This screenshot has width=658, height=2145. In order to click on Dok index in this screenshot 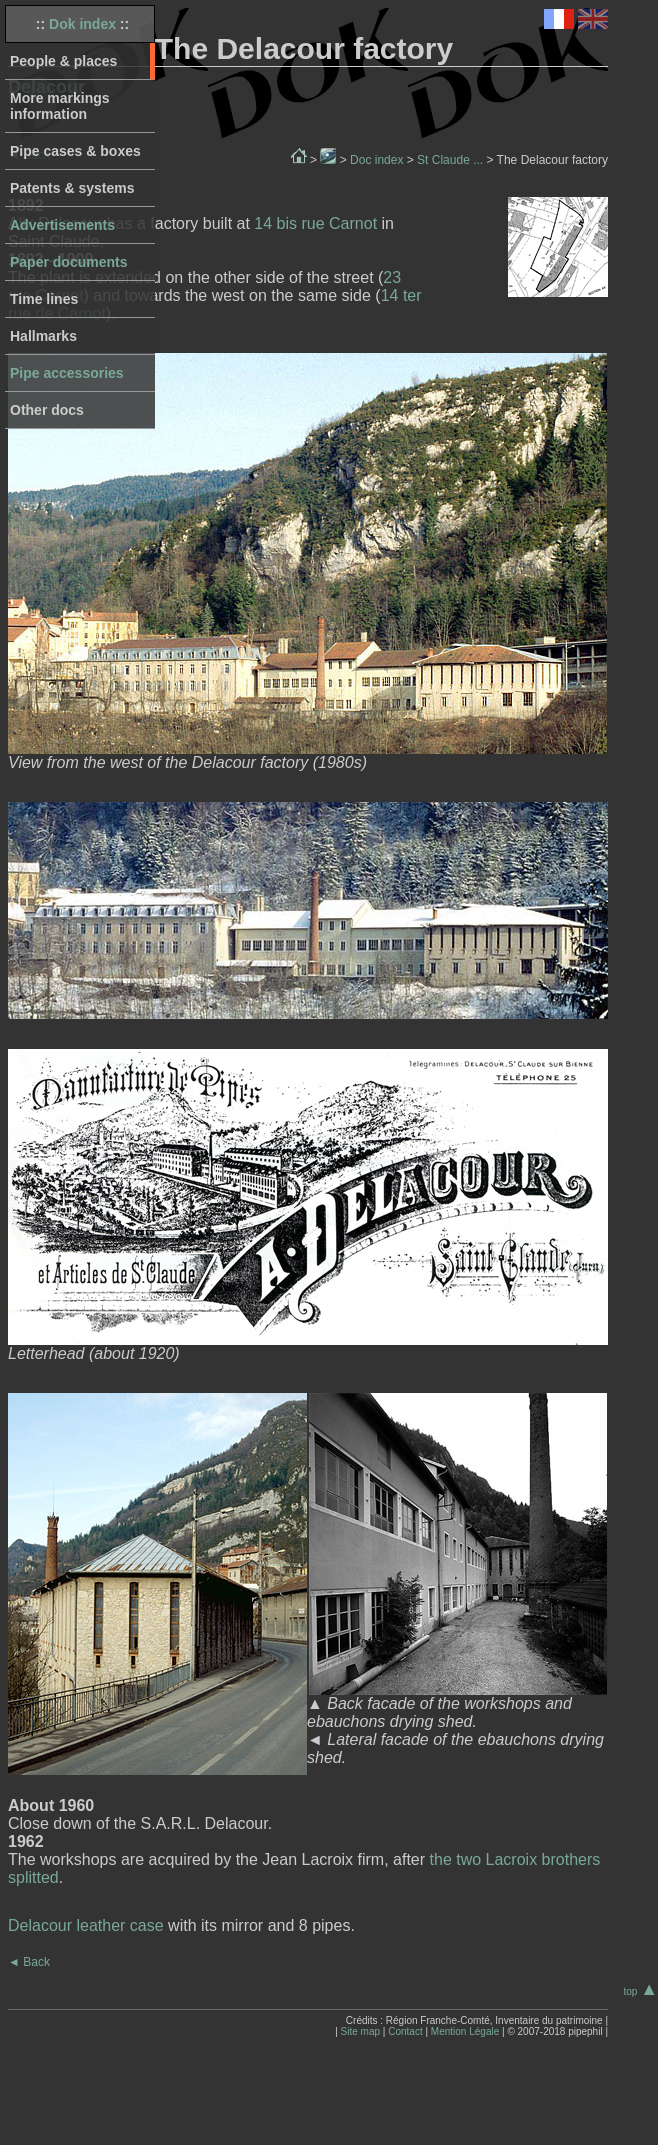, I will do `click(82, 24)`.